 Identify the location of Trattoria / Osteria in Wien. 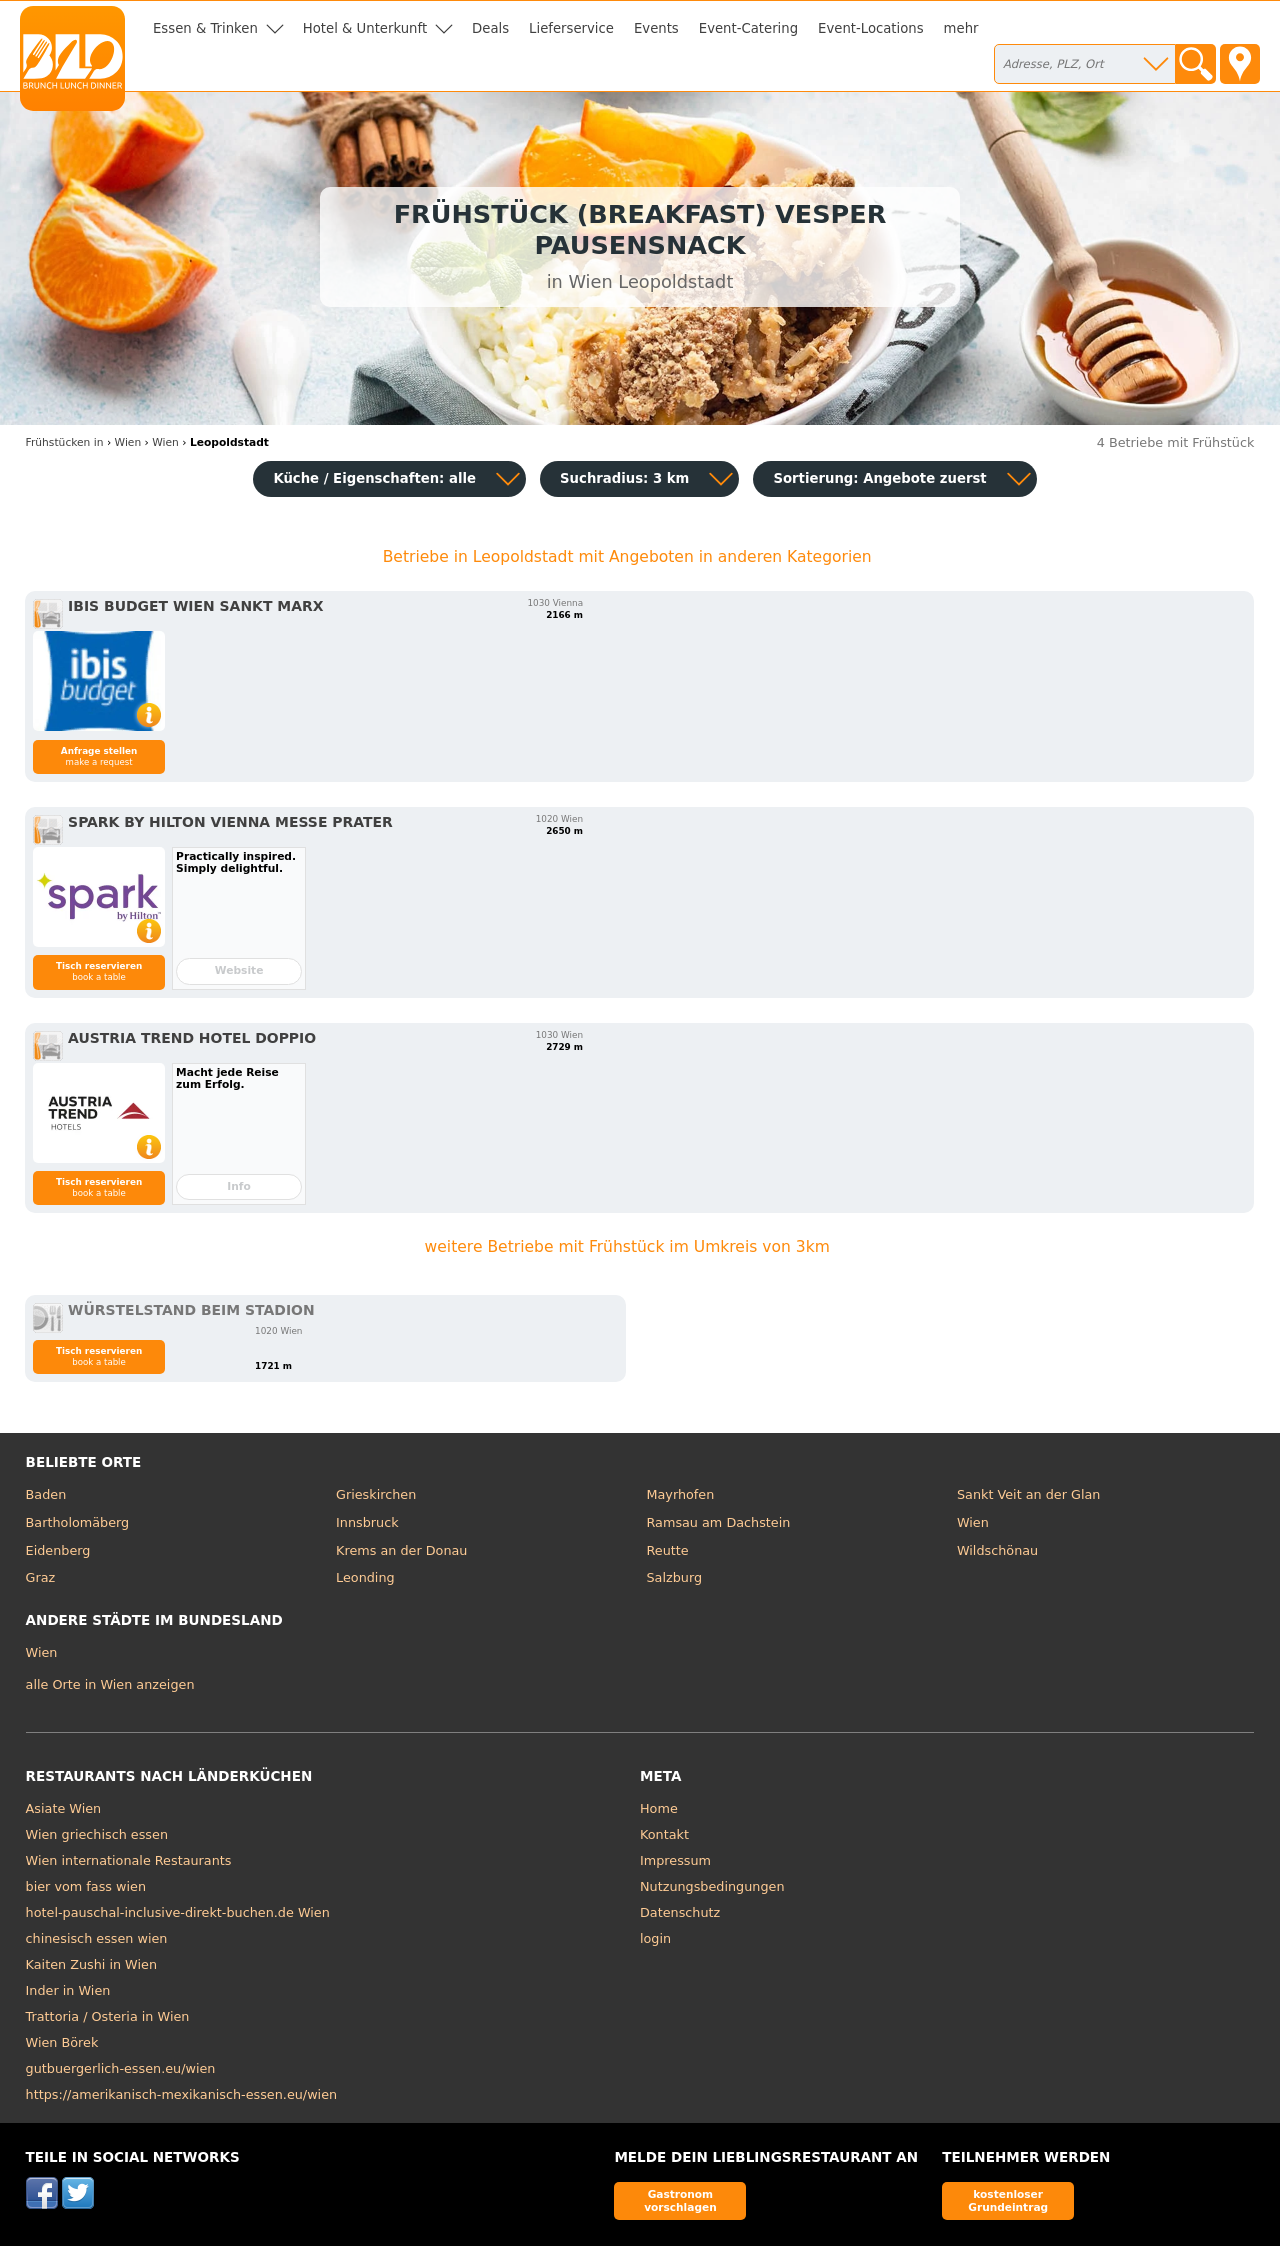
(108, 2016).